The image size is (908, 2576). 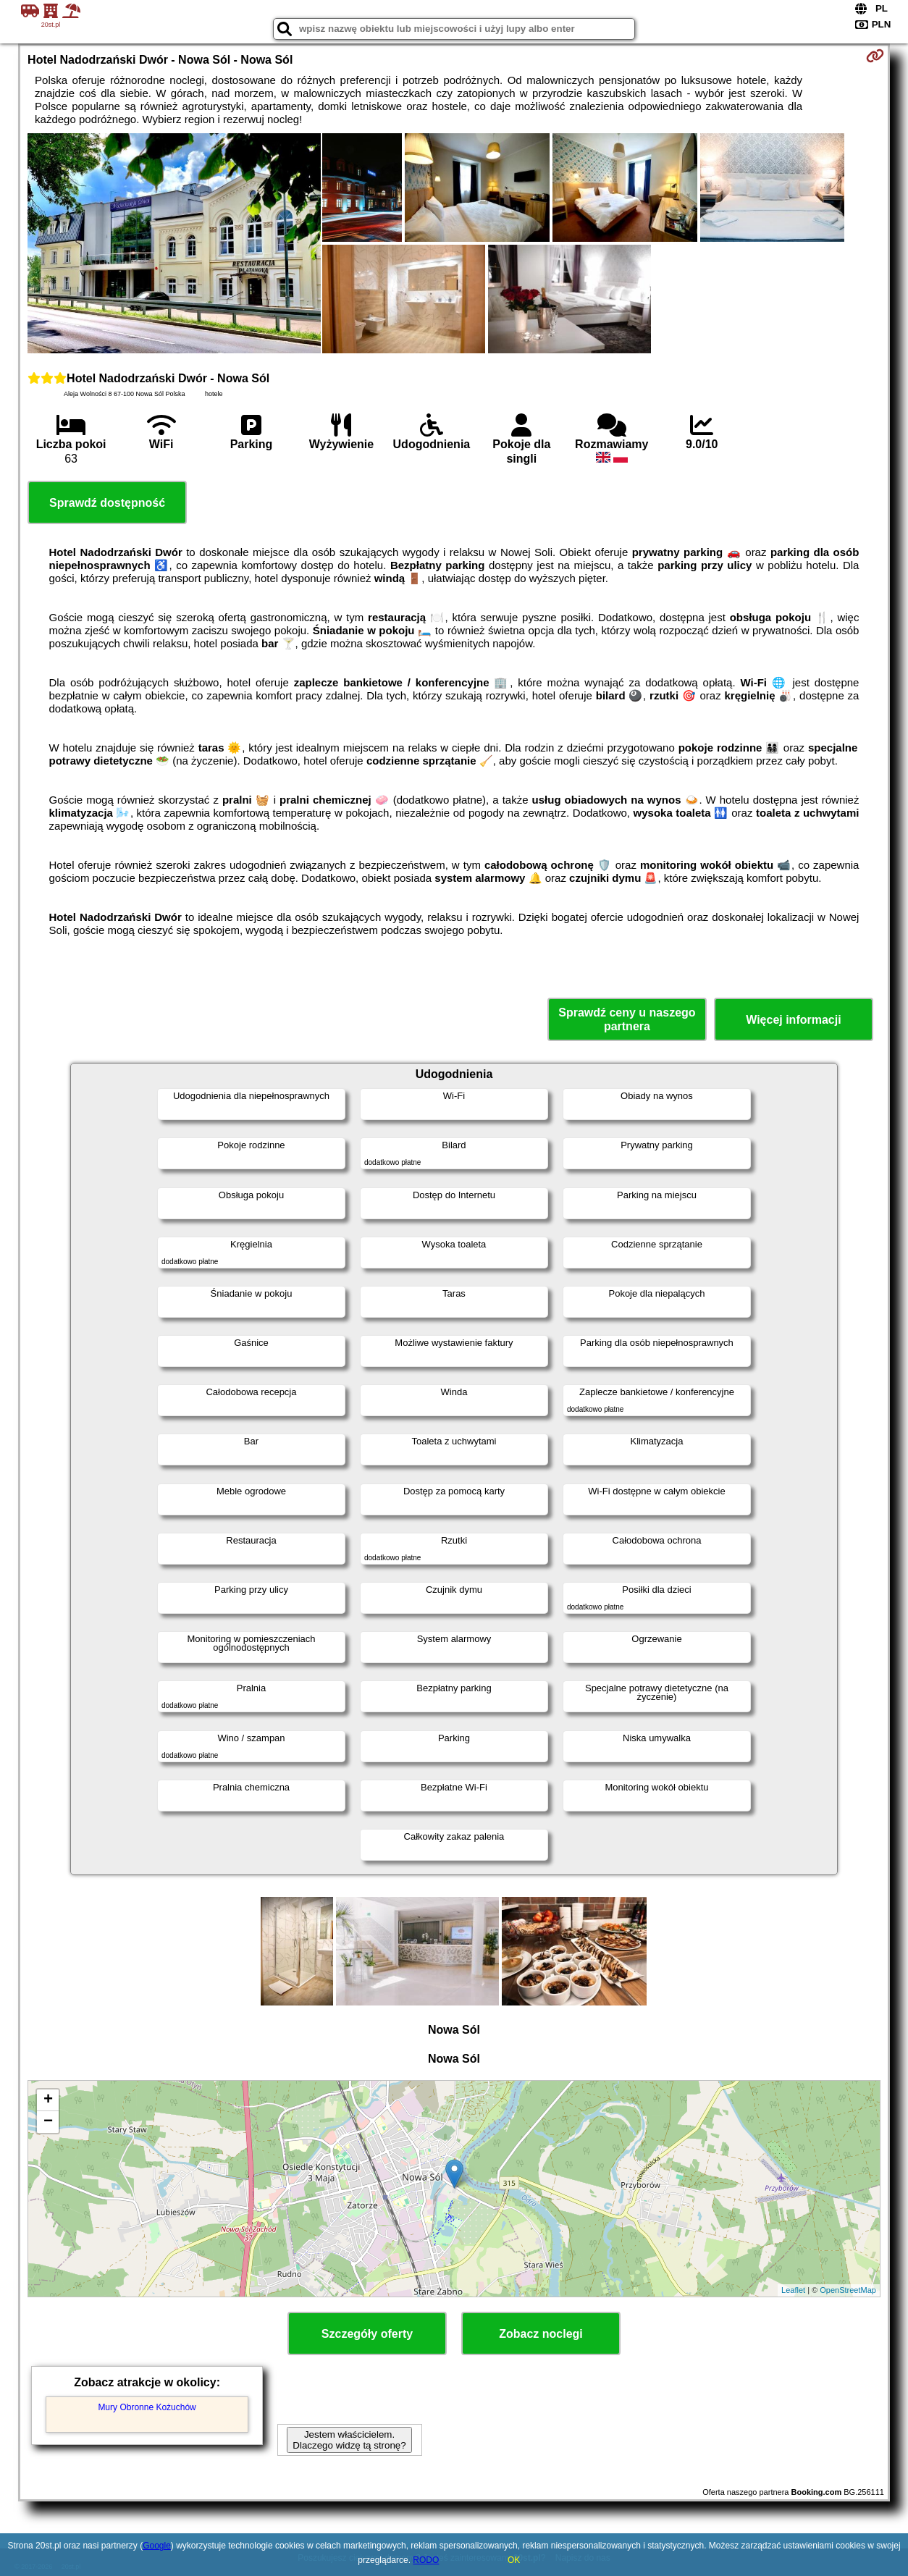 What do you see at coordinates (793, 1020) in the screenshot?
I see `Więcej informacji` at bounding box center [793, 1020].